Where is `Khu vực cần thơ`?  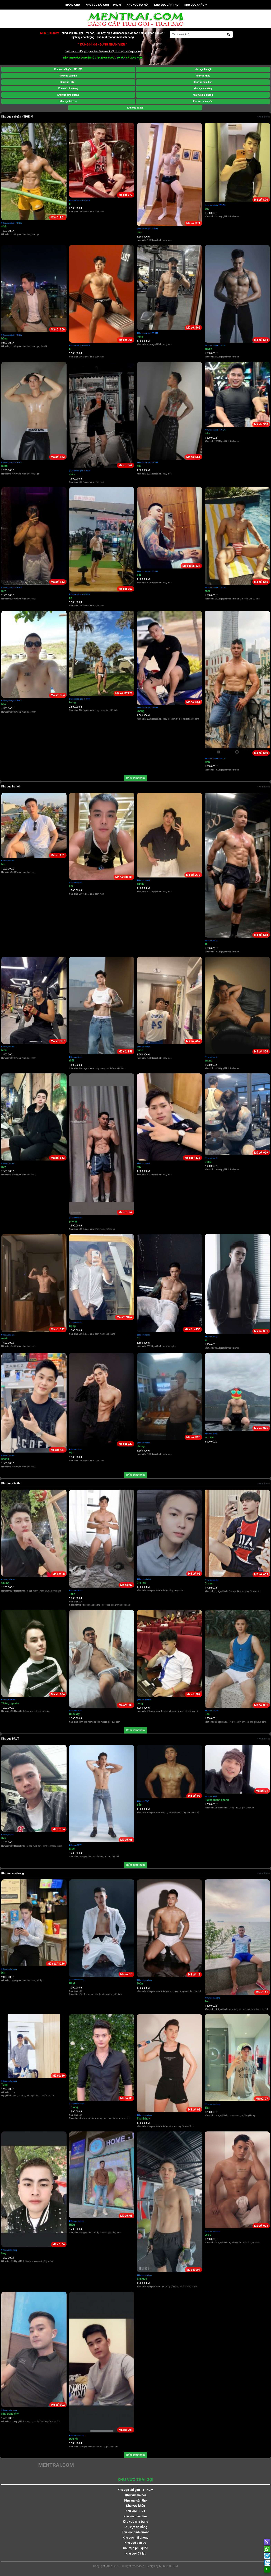
Khu vực cần thơ is located at coordinates (166, 4).